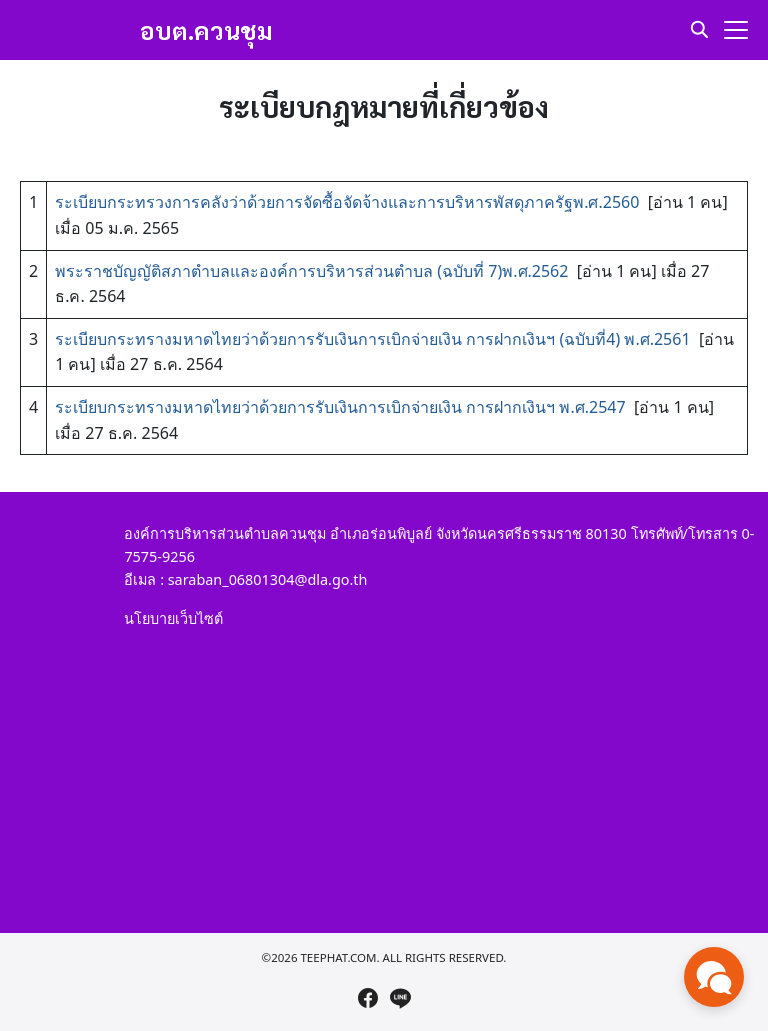 This screenshot has width=768, height=1031. Describe the element at coordinates (368, 998) in the screenshot. I see `[facebook]` at that location.